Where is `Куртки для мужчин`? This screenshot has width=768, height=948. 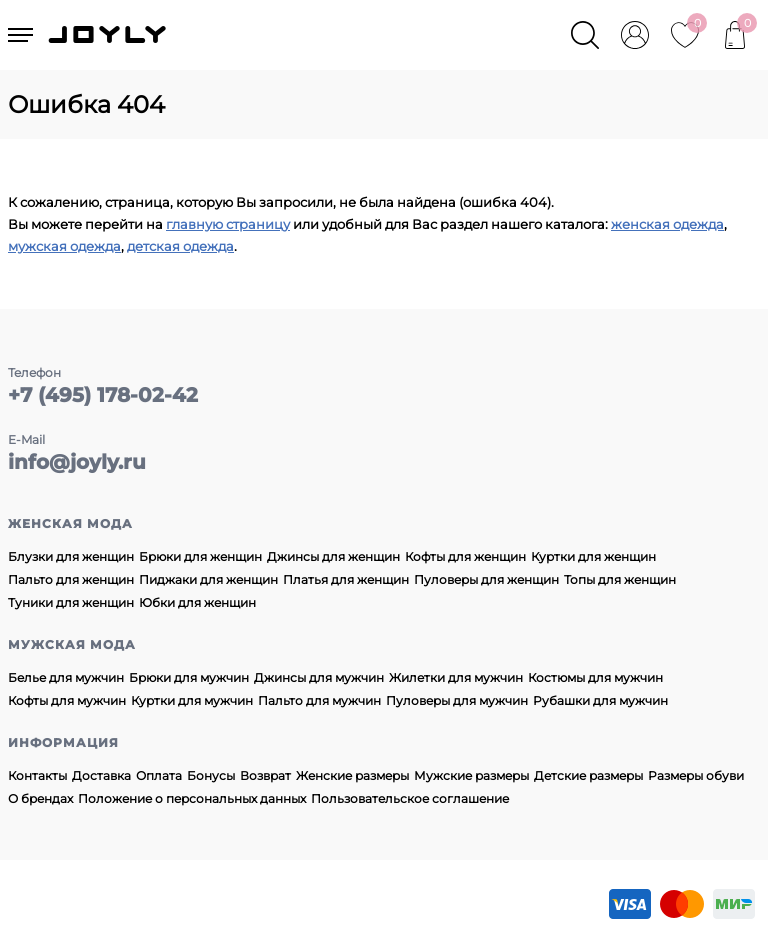 Куртки для мужчин is located at coordinates (192, 700).